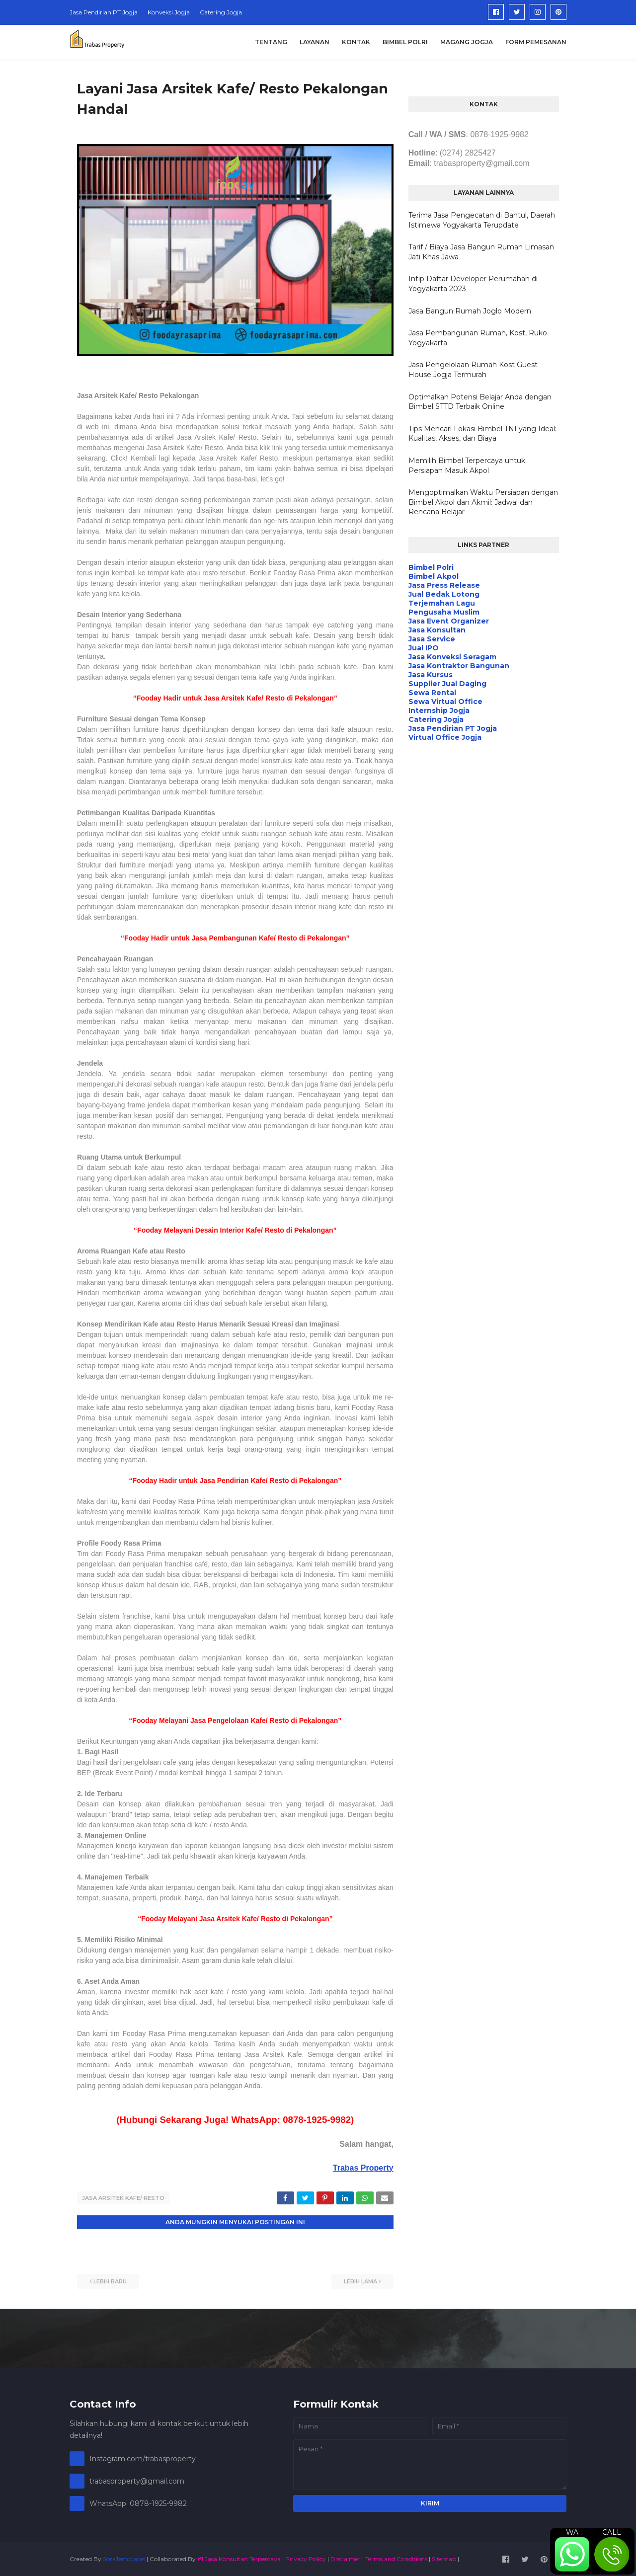 Image resolution: width=636 pixels, height=2576 pixels. I want to click on Lebih baru, so click(110, 2280).